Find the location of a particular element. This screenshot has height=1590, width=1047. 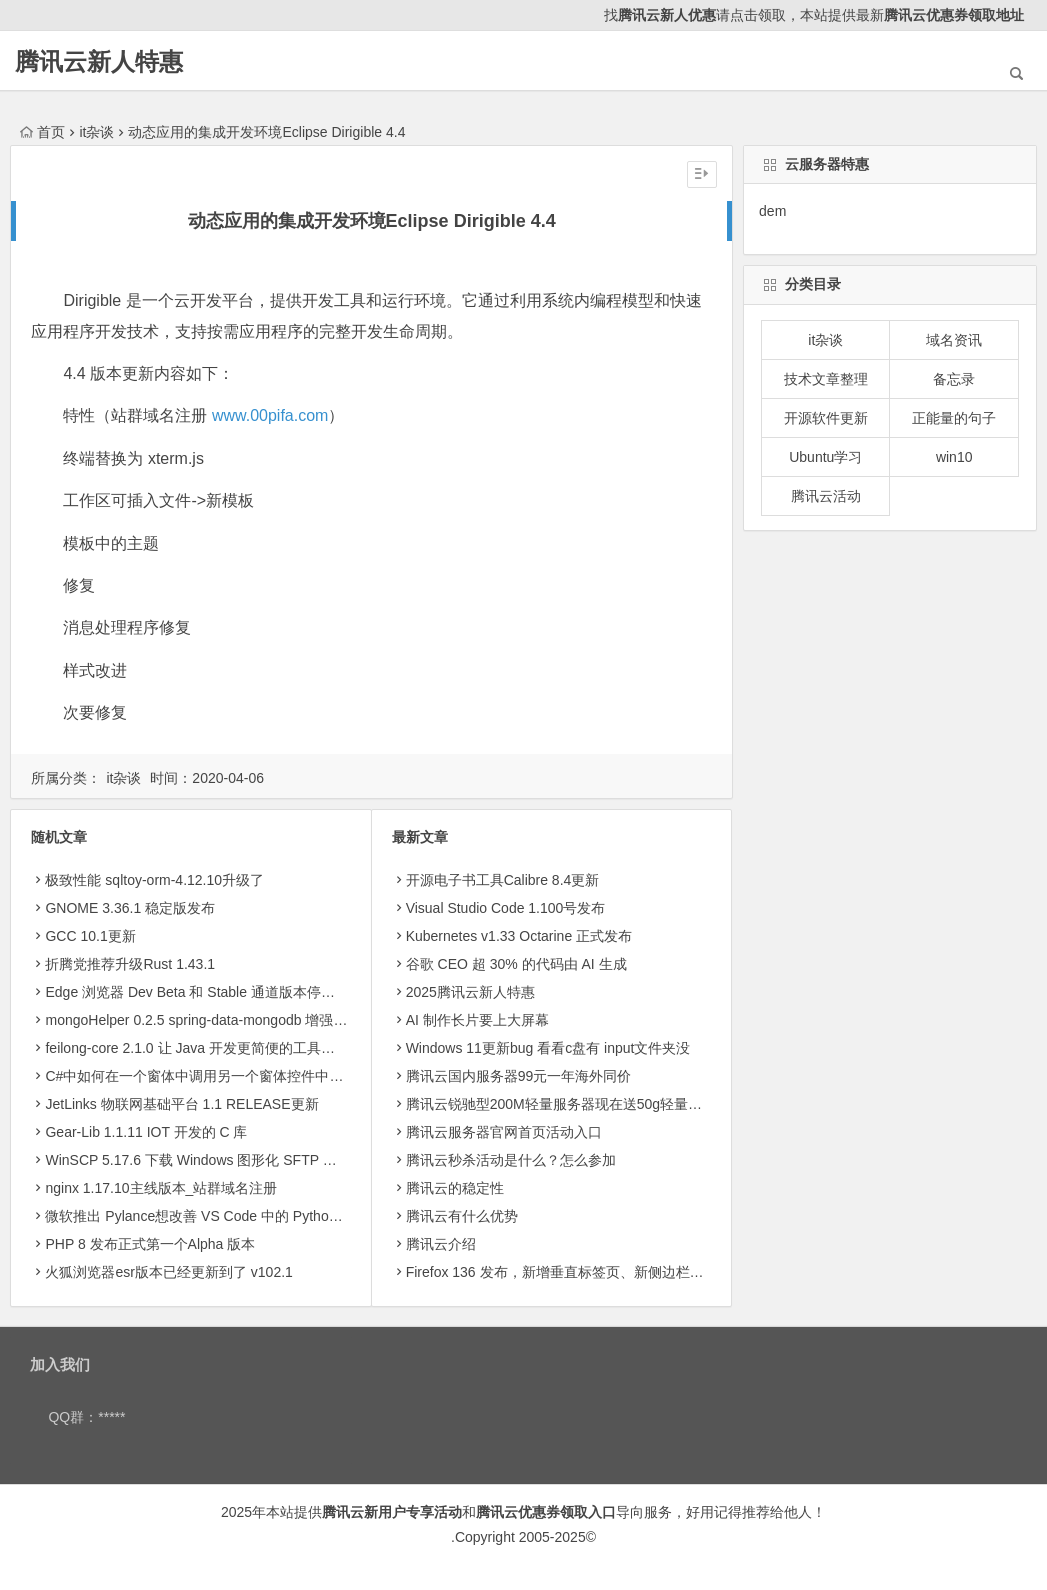

nginx 1.17.10主线版本_站群域名注册 is located at coordinates (161, 1188).